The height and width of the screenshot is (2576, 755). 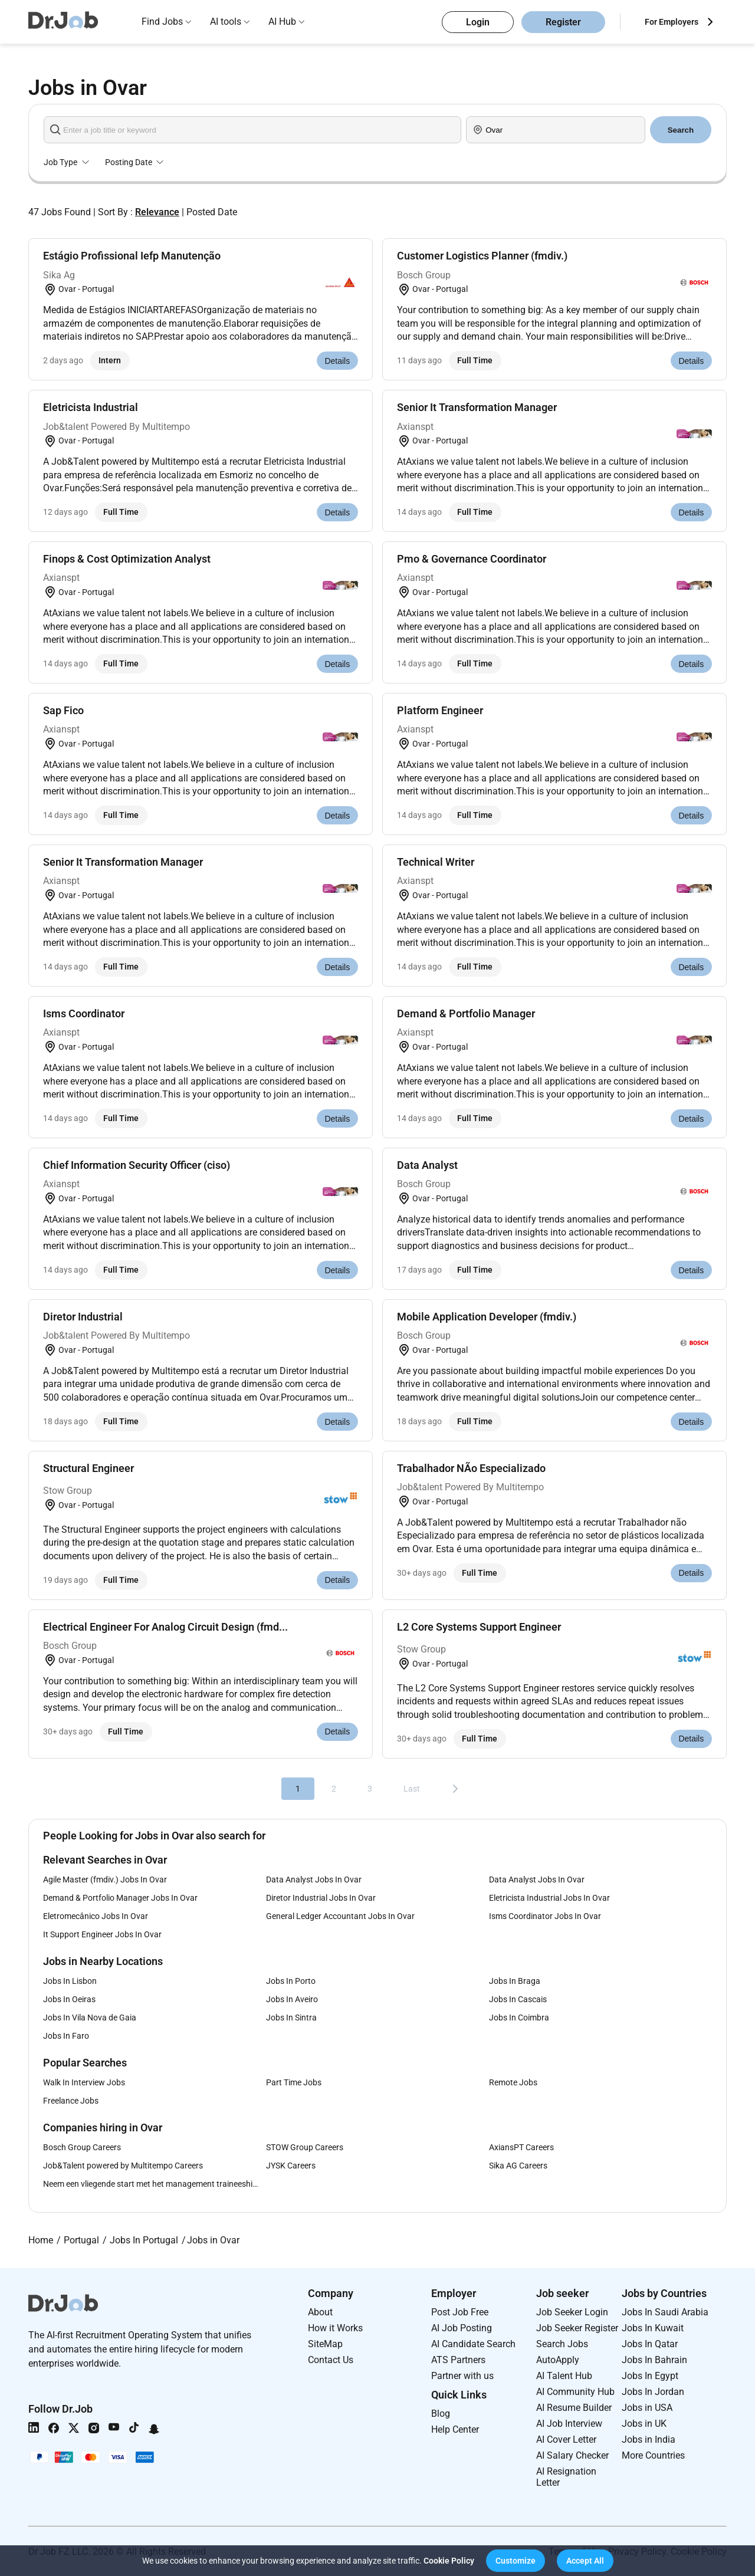 I want to click on Bosch Group Careers, so click(x=82, y=2147).